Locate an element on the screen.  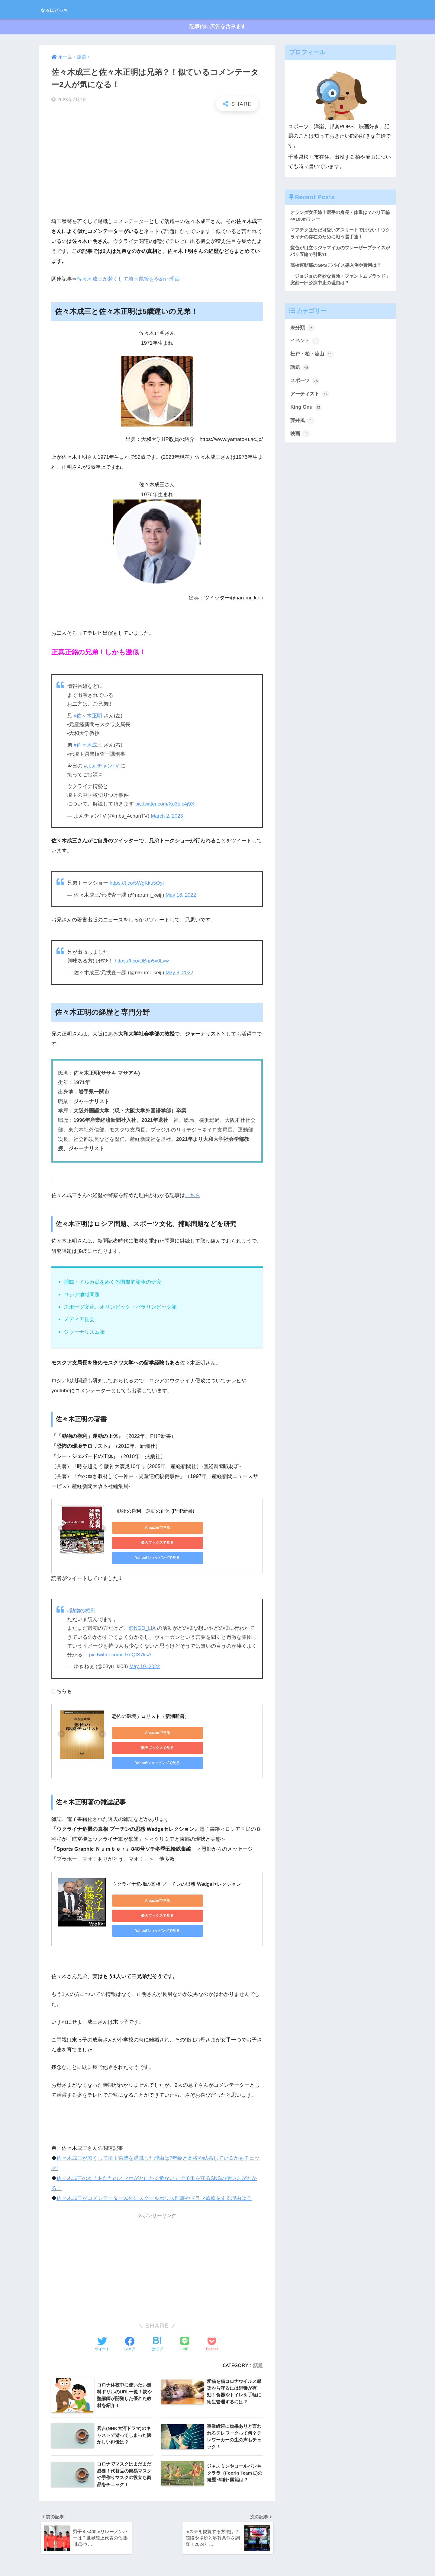
「動物の権利」運動の正体 (PHP新書) is located at coordinates (153, 1510).